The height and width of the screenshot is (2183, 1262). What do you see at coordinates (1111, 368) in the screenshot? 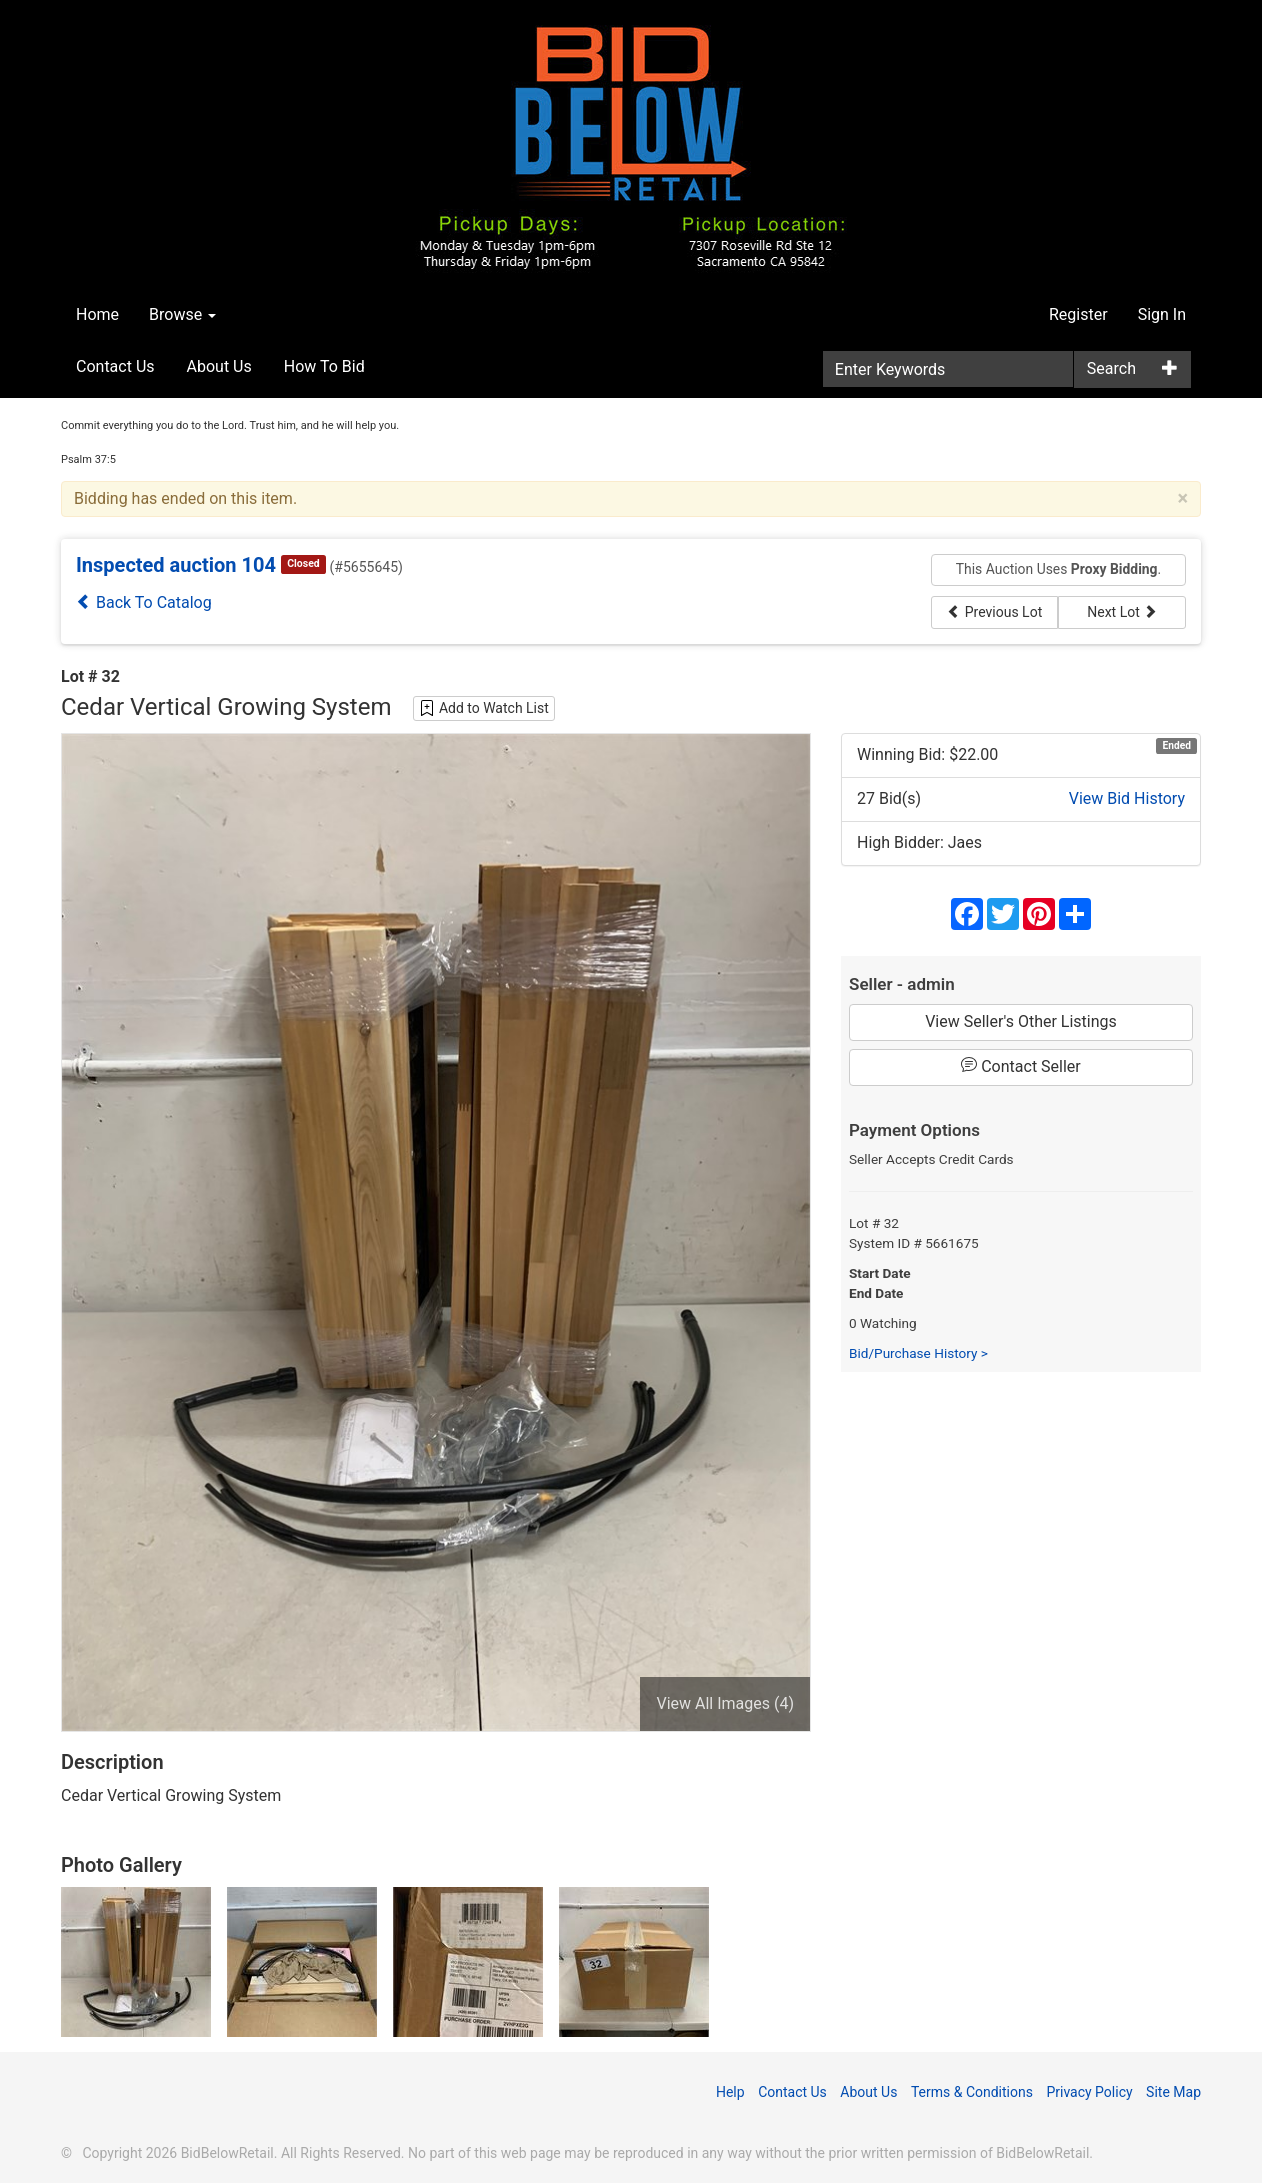
I see `Search` at bounding box center [1111, 368].